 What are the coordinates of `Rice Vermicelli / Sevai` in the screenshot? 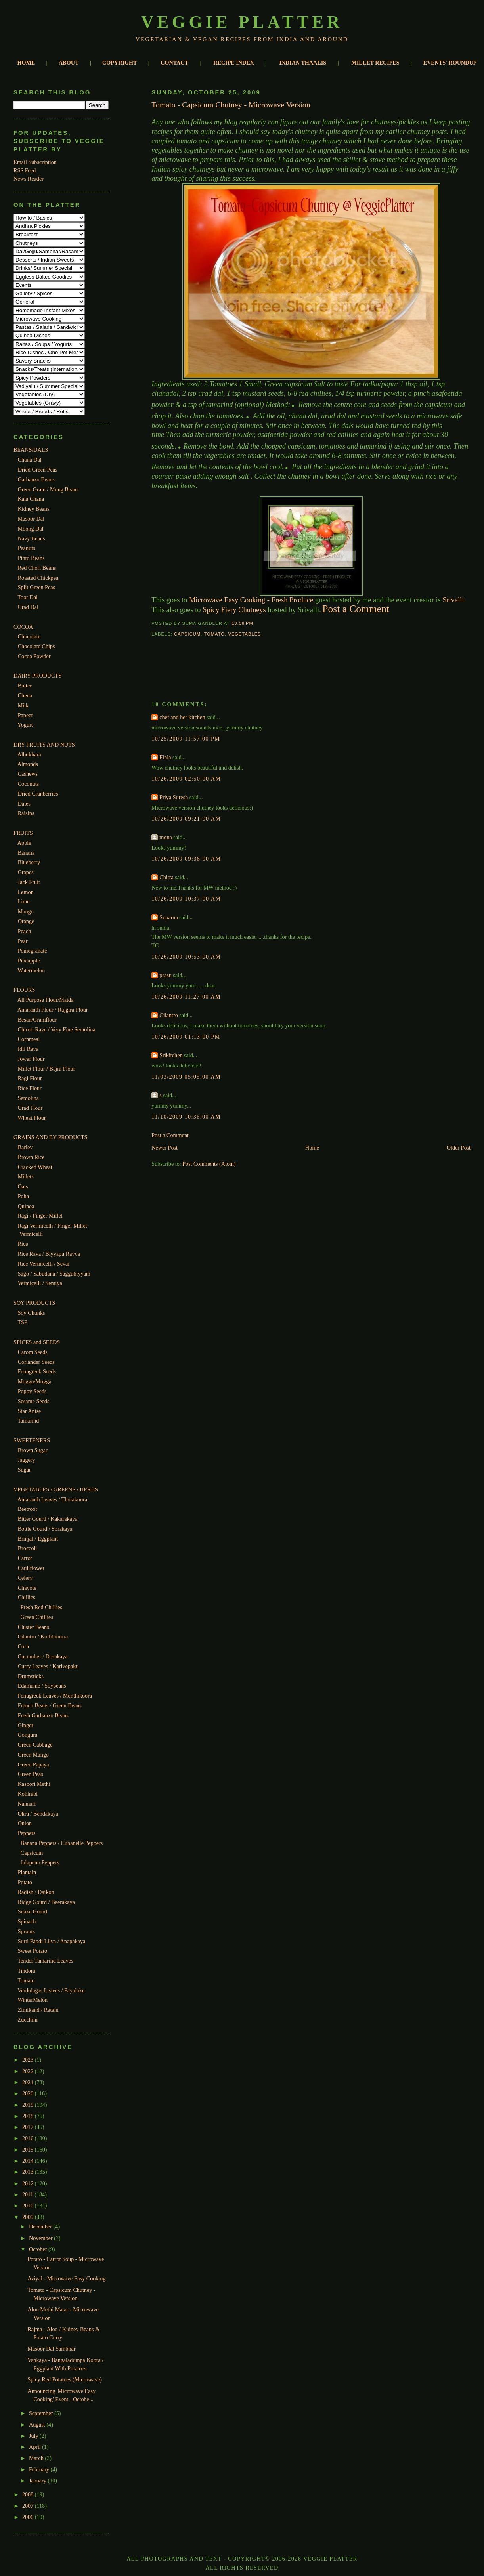 It's located at (44, 1263).